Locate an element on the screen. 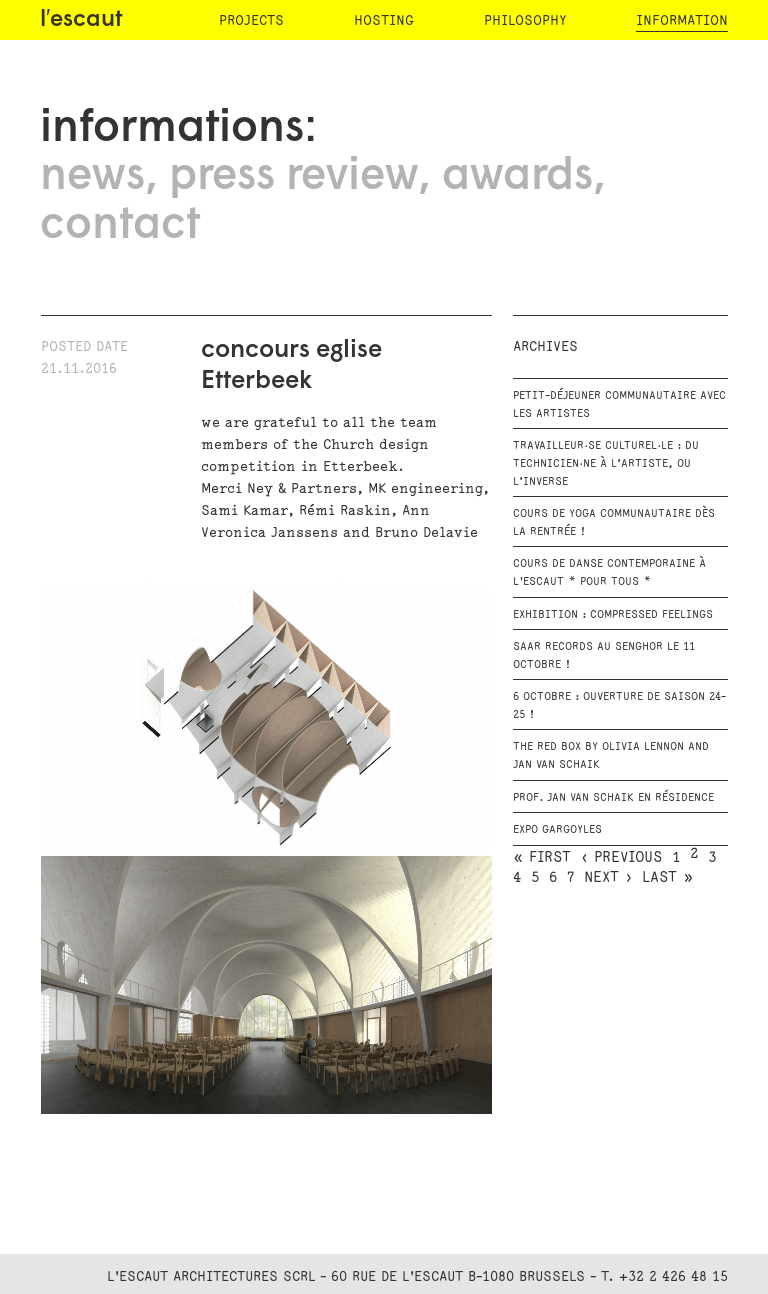  ‹ previous is located at coordinates (621, 858).